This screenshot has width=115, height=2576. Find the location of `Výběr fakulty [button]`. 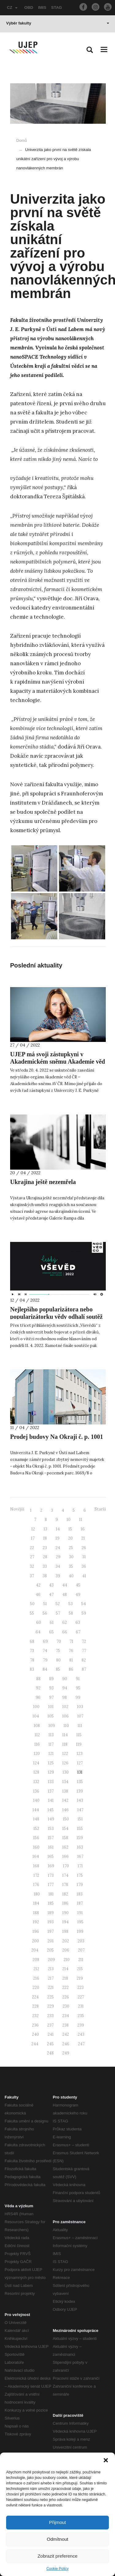

Výběr fakulty [button] is located at coordinates (57, 23).